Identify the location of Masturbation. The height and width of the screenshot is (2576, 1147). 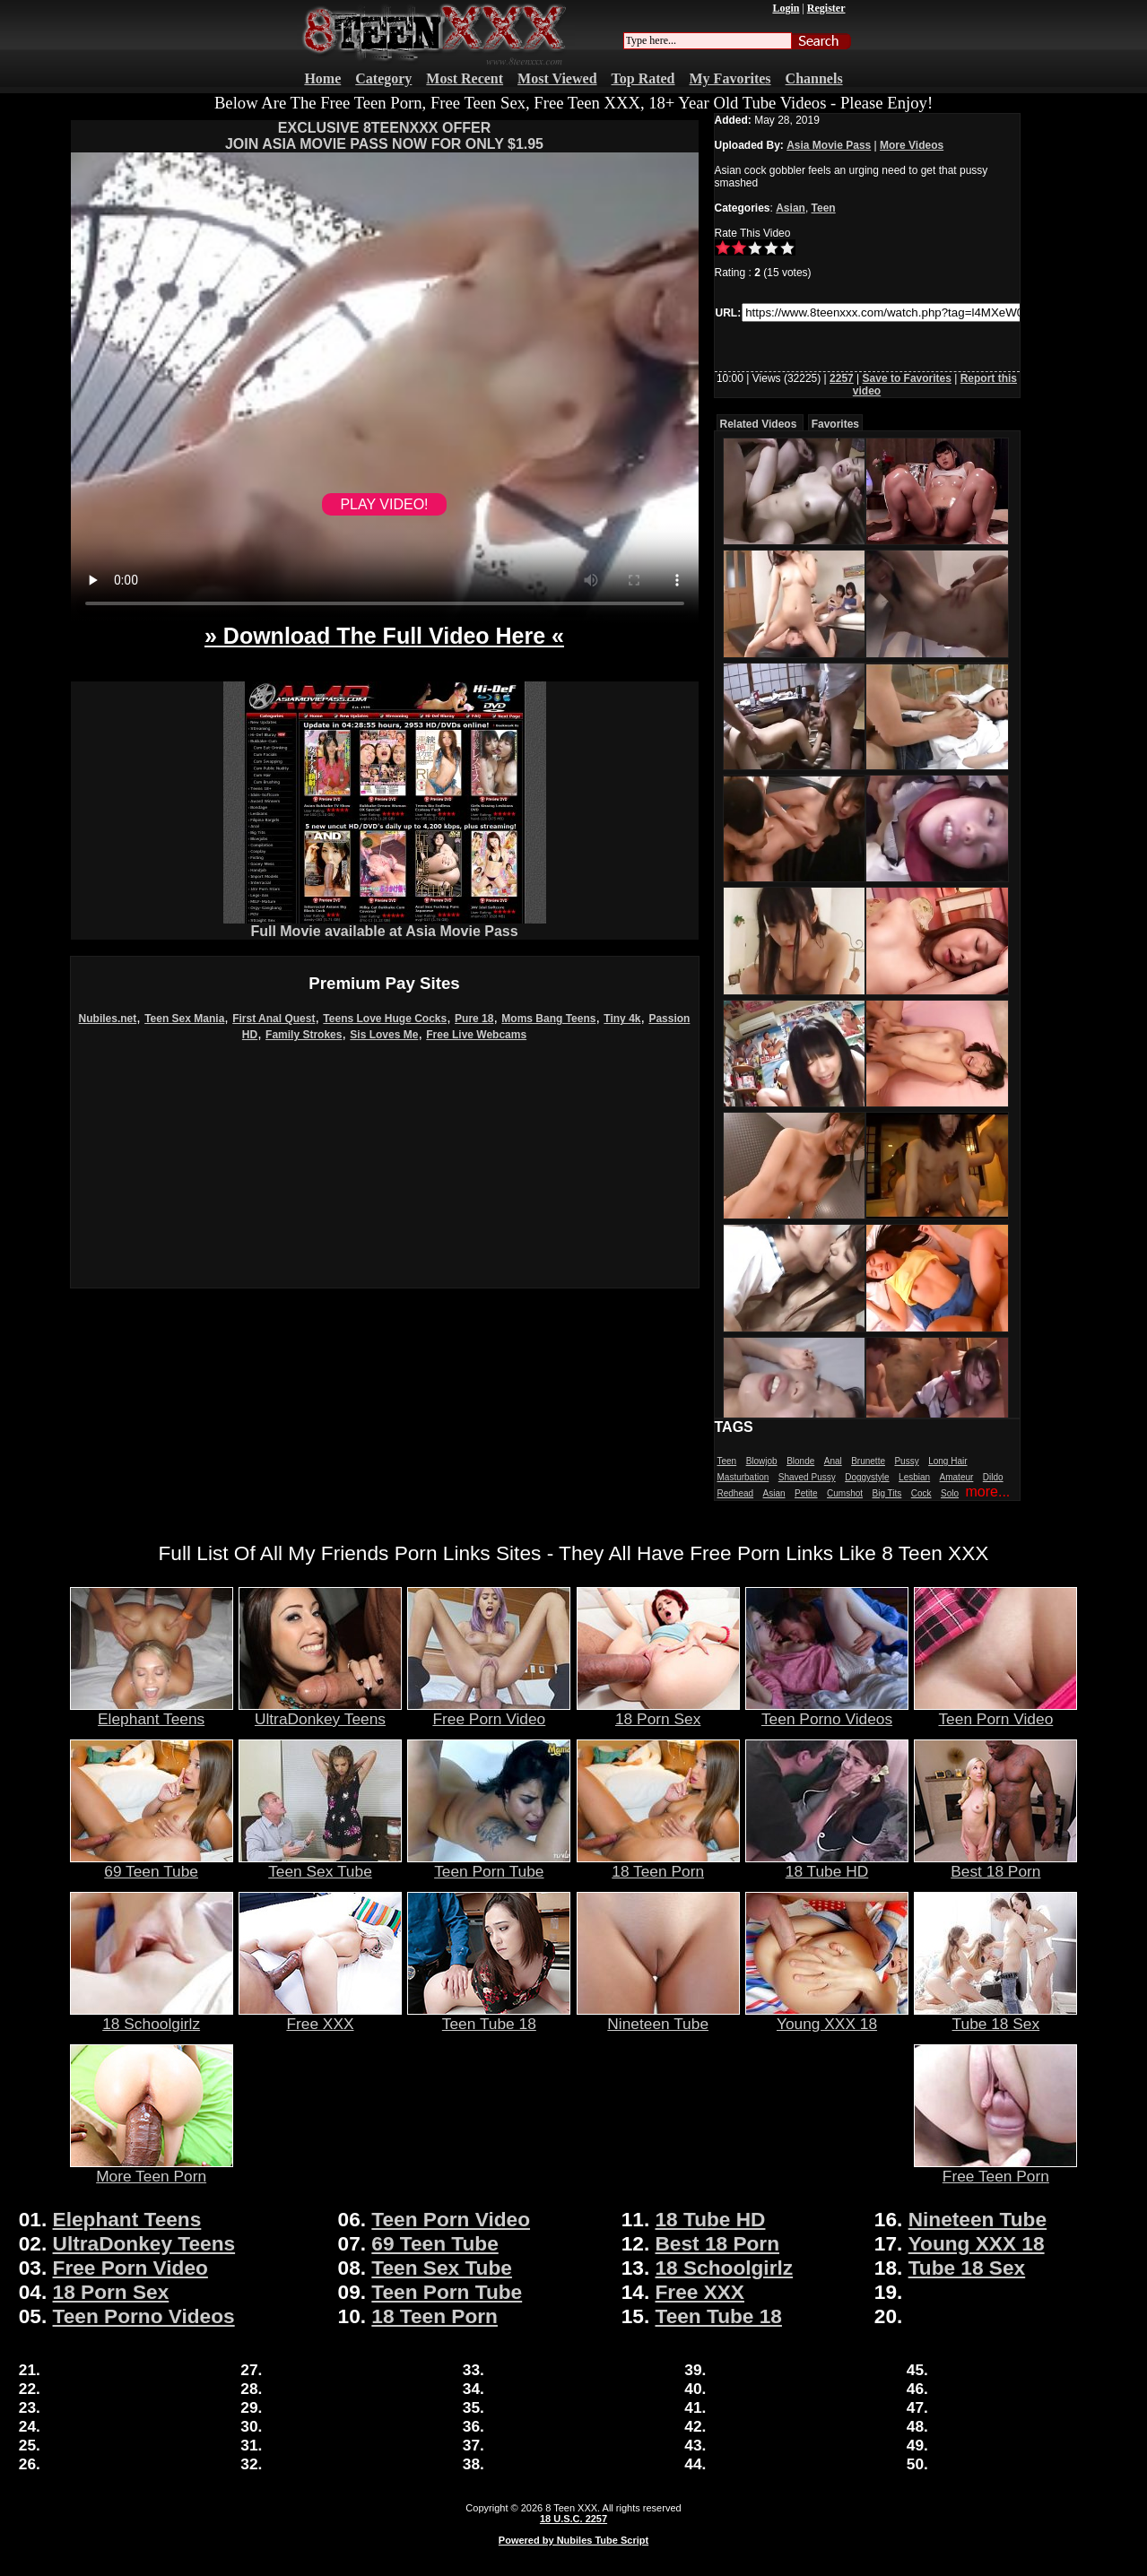
(743, 1477).